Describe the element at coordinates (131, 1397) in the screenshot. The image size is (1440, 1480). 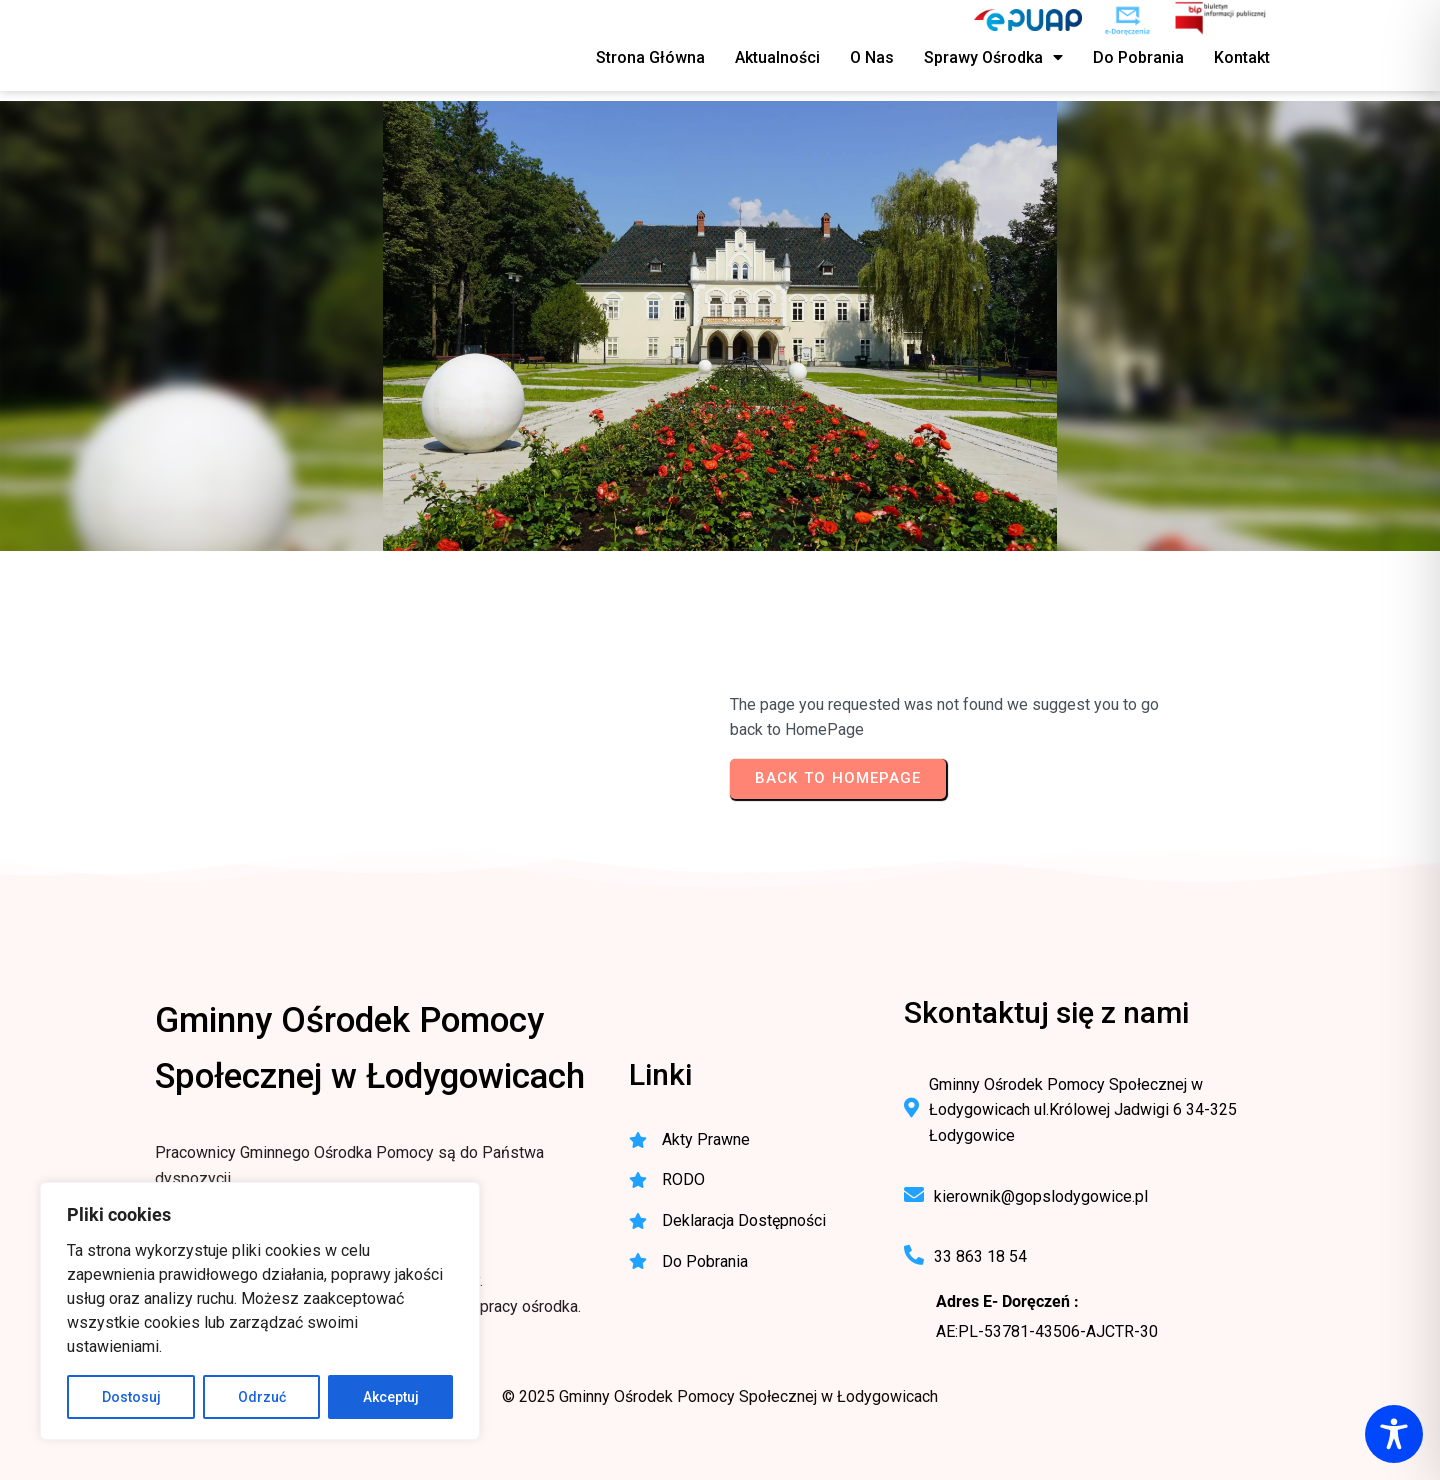
I see `Dostosuj` at that location.